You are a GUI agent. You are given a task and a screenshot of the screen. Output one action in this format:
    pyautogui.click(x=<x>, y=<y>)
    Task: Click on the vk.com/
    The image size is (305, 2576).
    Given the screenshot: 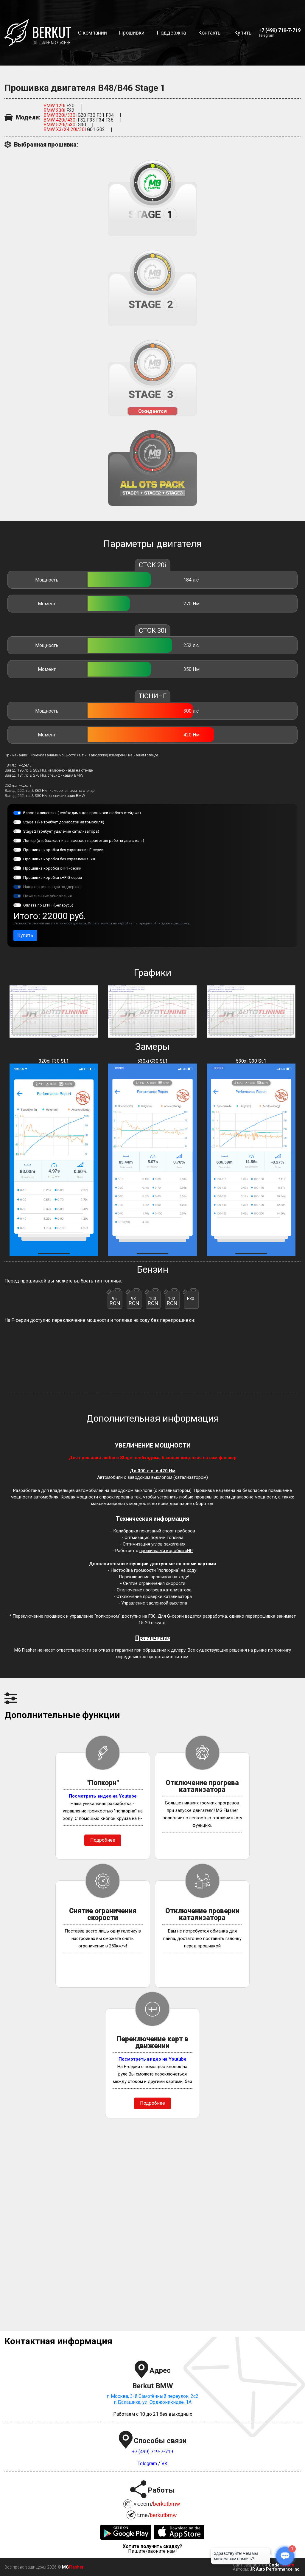 What is the action you would take?
    pyautogui.click(x=157, y=2504)
    